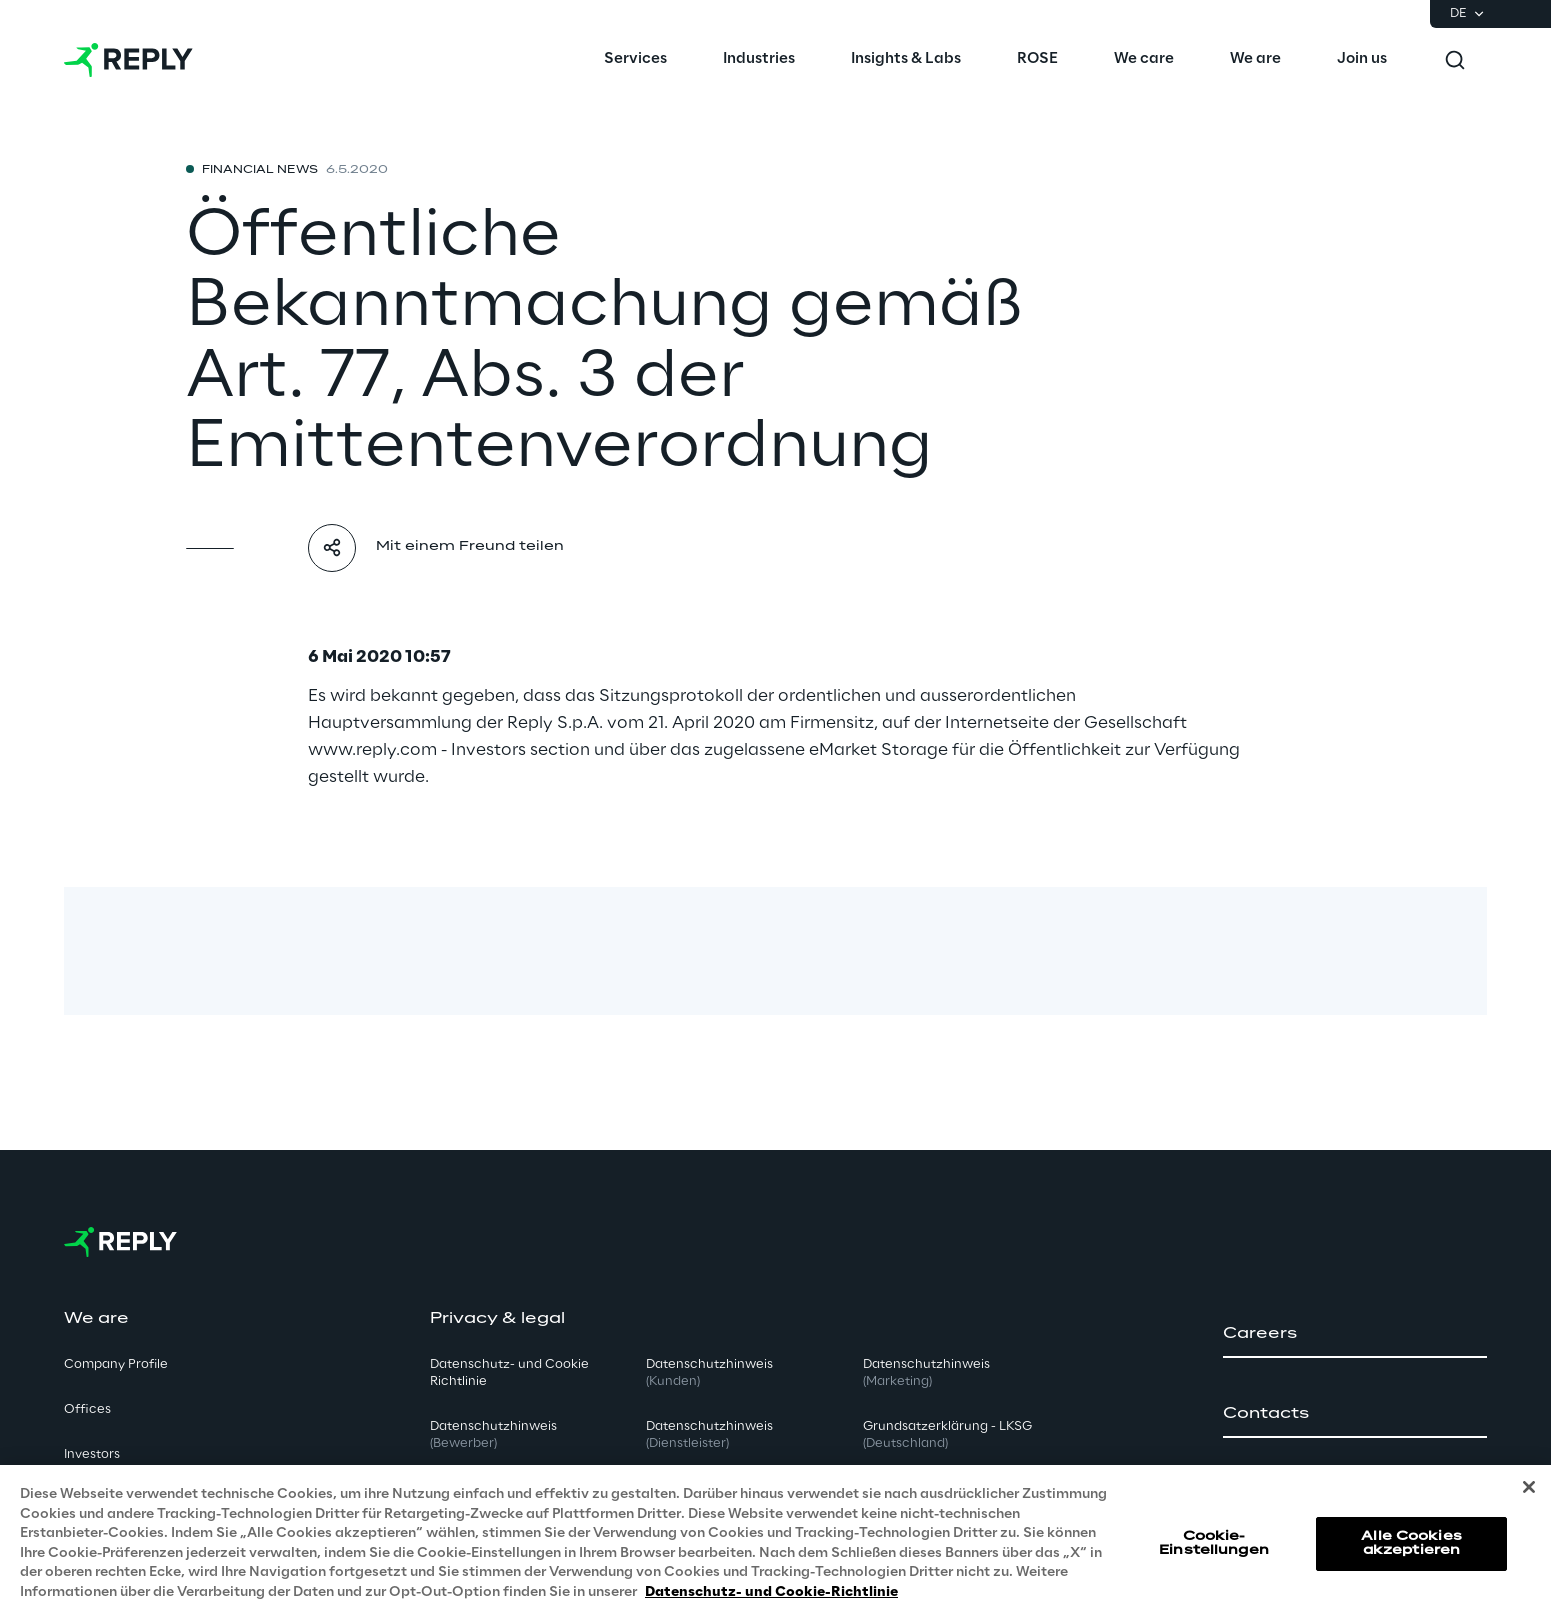  Describe the element at coordinates (771, 1599) in the screenshot. I see `Datenschutz- und Cookie-Richtlinie [Weitere Informationen zum Datenschutz, wird in neuer registerkarte geöffnet]` at that location.